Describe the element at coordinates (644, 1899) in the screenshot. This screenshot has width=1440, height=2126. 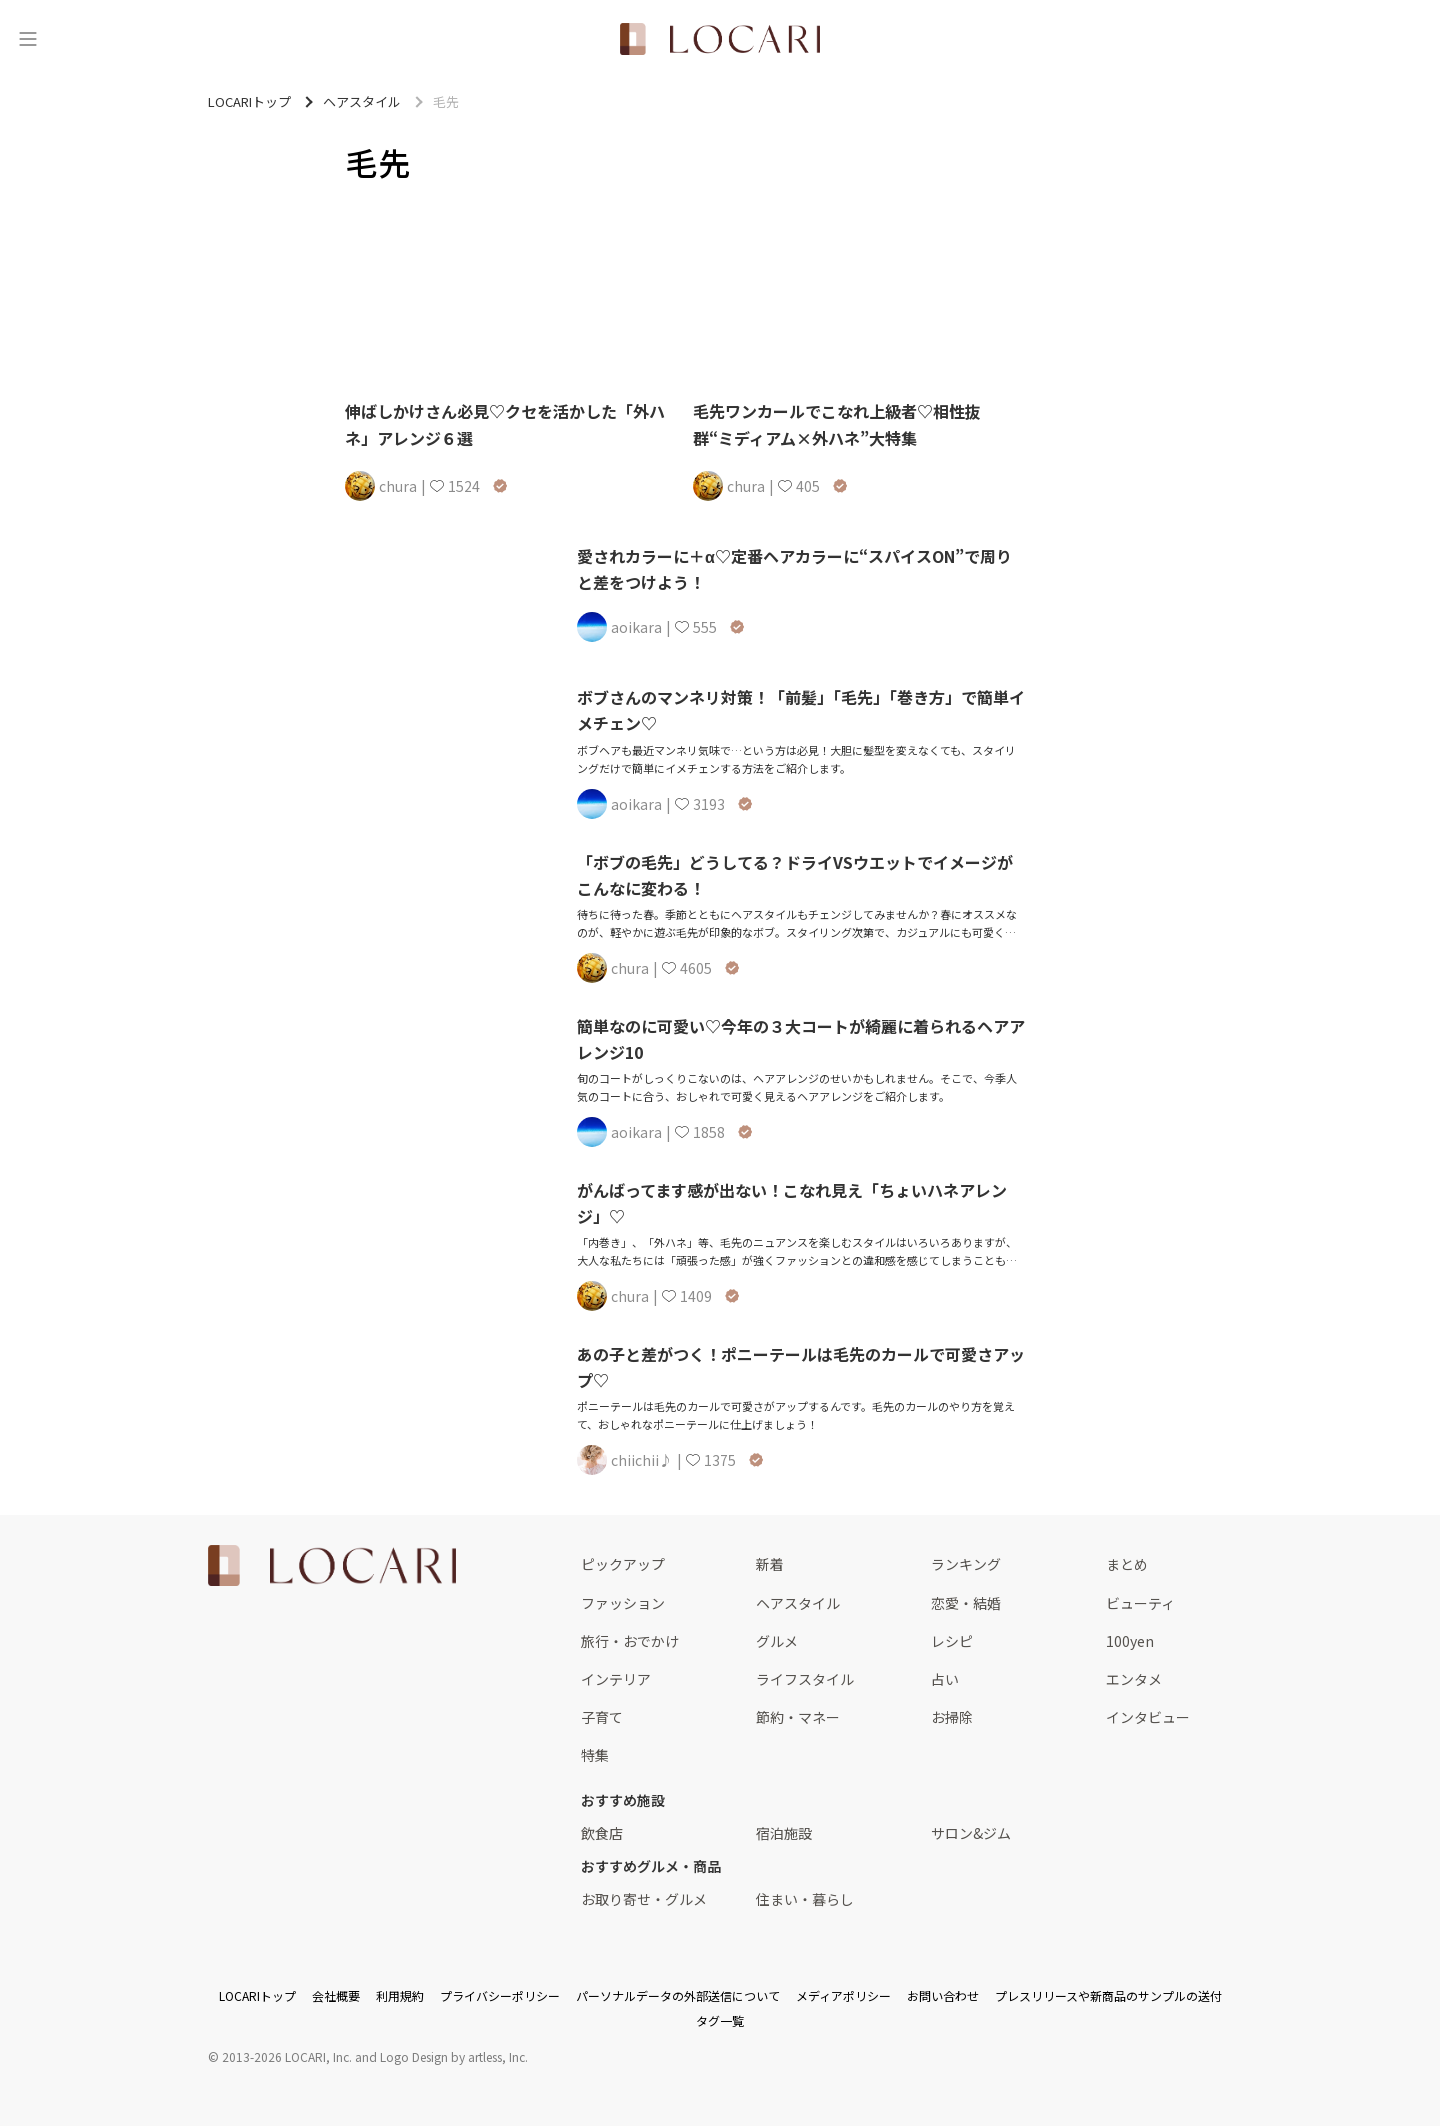
I see `お取り寄せ・グルメ` at that location.